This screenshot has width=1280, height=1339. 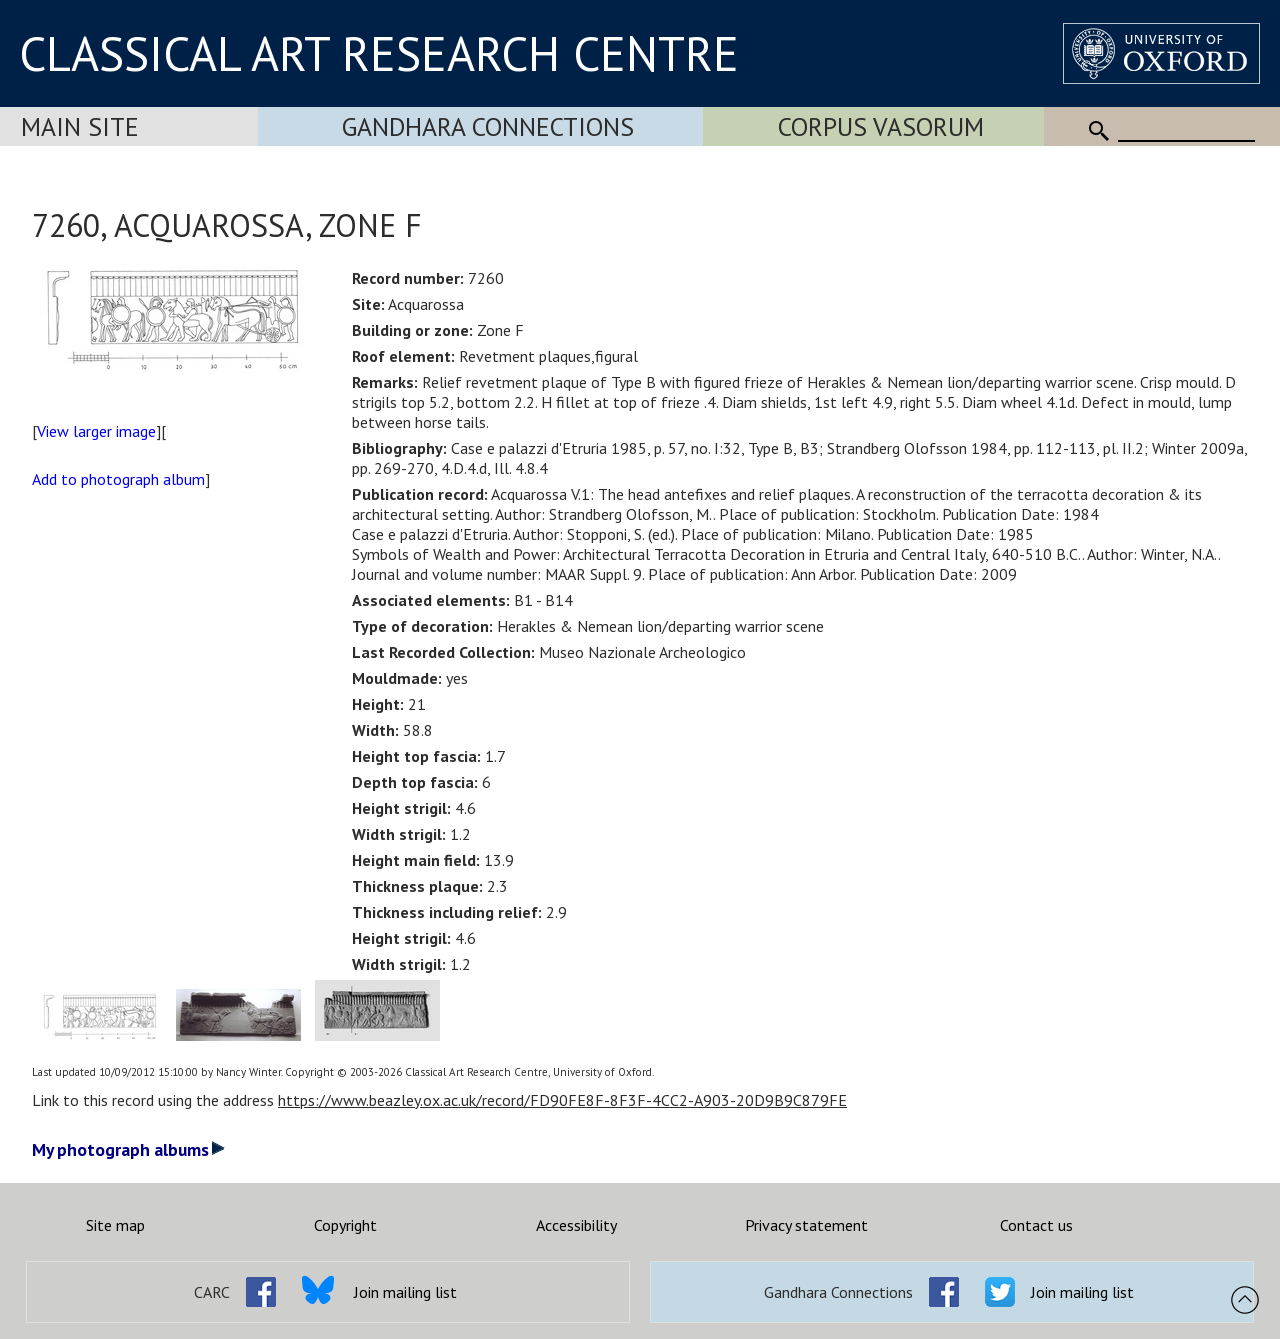 I want to click on Copyright, so click(x=345, y=1225).